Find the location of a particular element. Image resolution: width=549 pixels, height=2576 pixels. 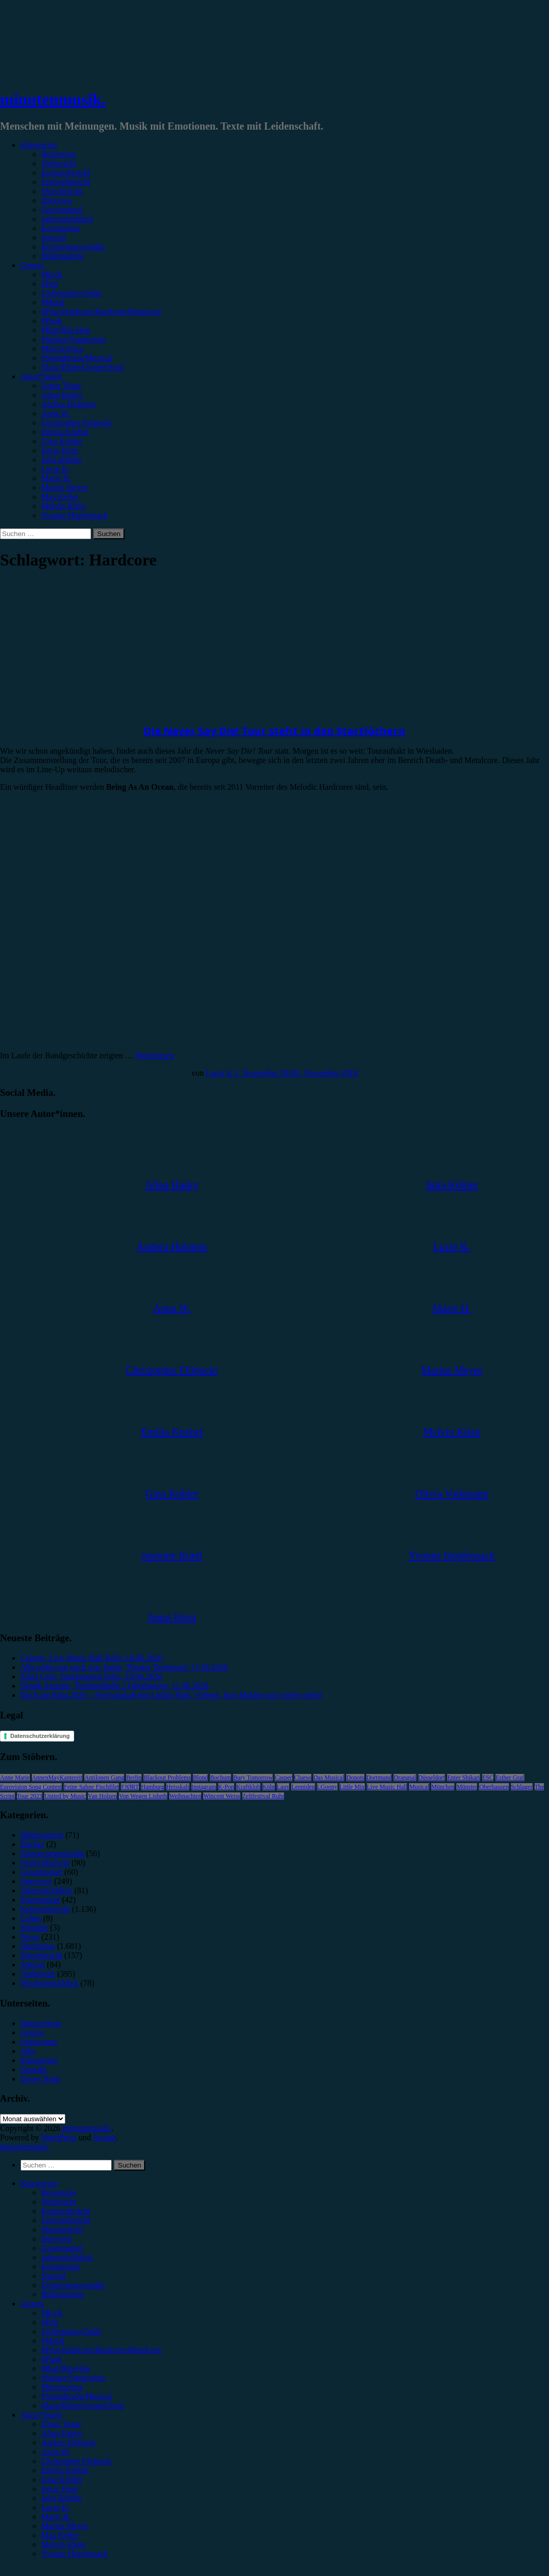

Wochenrückblick is located at coordinates (49, 1983).